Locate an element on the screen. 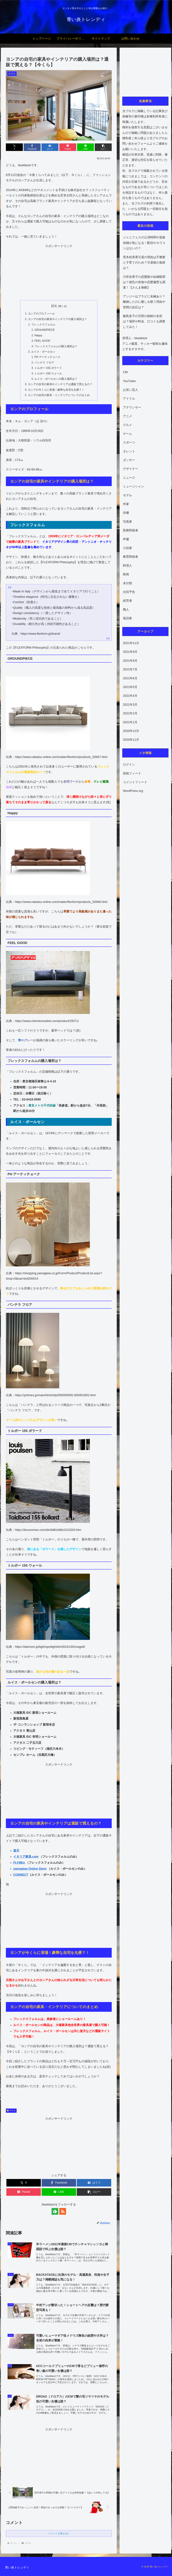  トルボー 155 ボラード is located at coordinates (48, 367).